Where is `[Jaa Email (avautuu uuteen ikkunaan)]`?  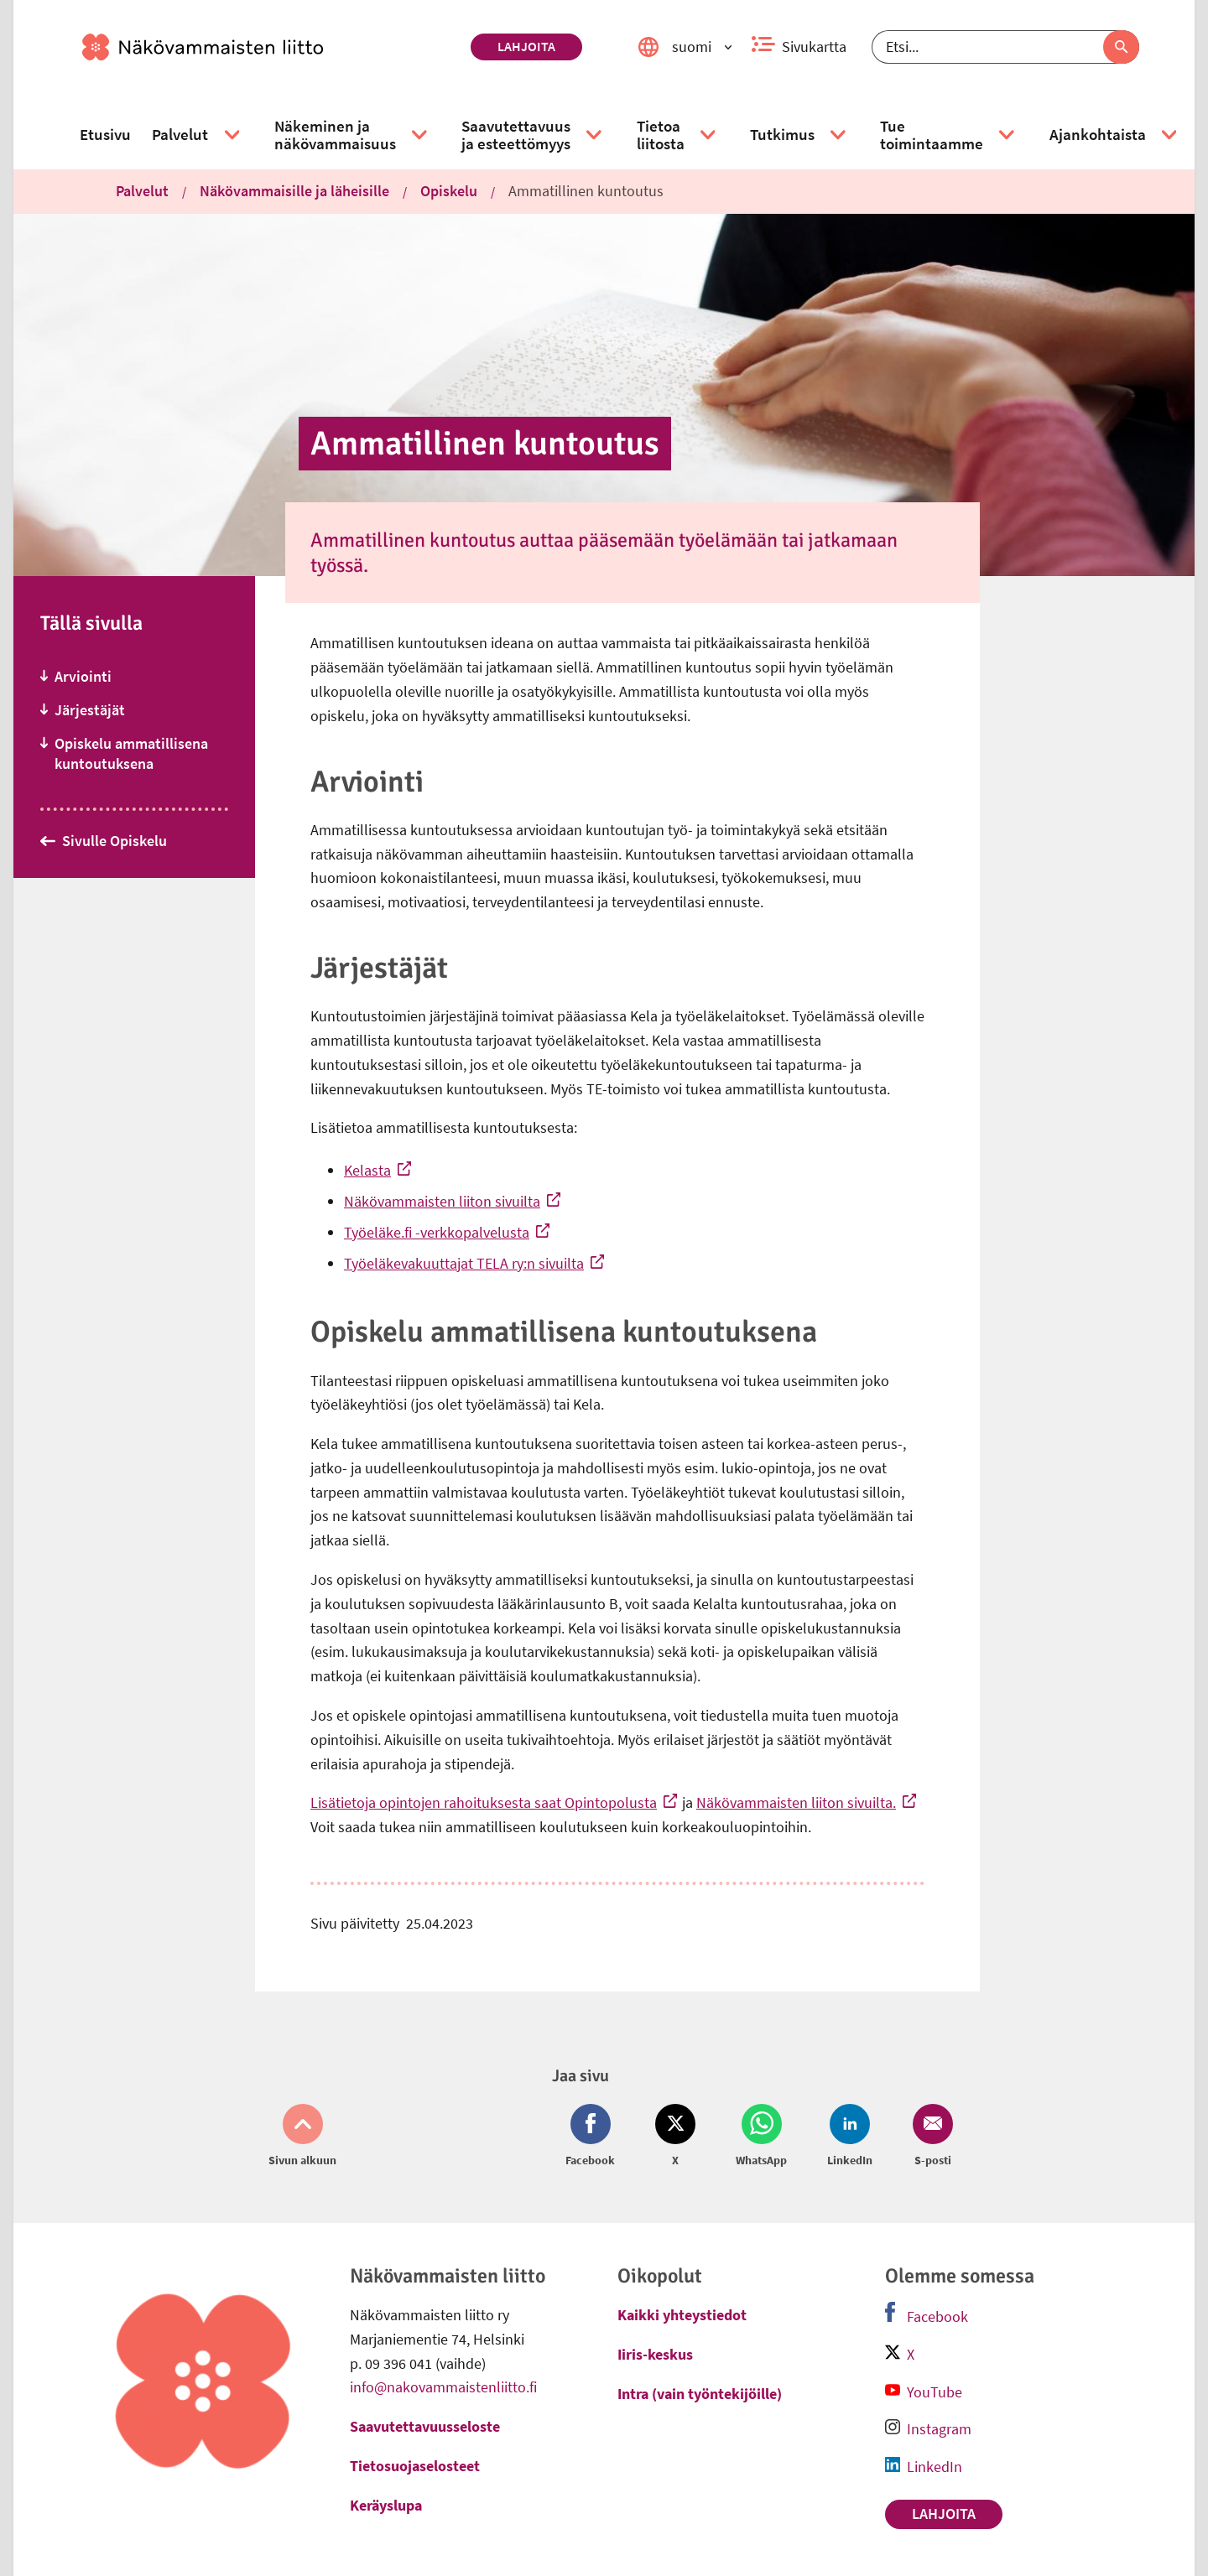 [Jaa Email (avautuu uuteen ikkunaan)] is located at coordinates (929, 2136).